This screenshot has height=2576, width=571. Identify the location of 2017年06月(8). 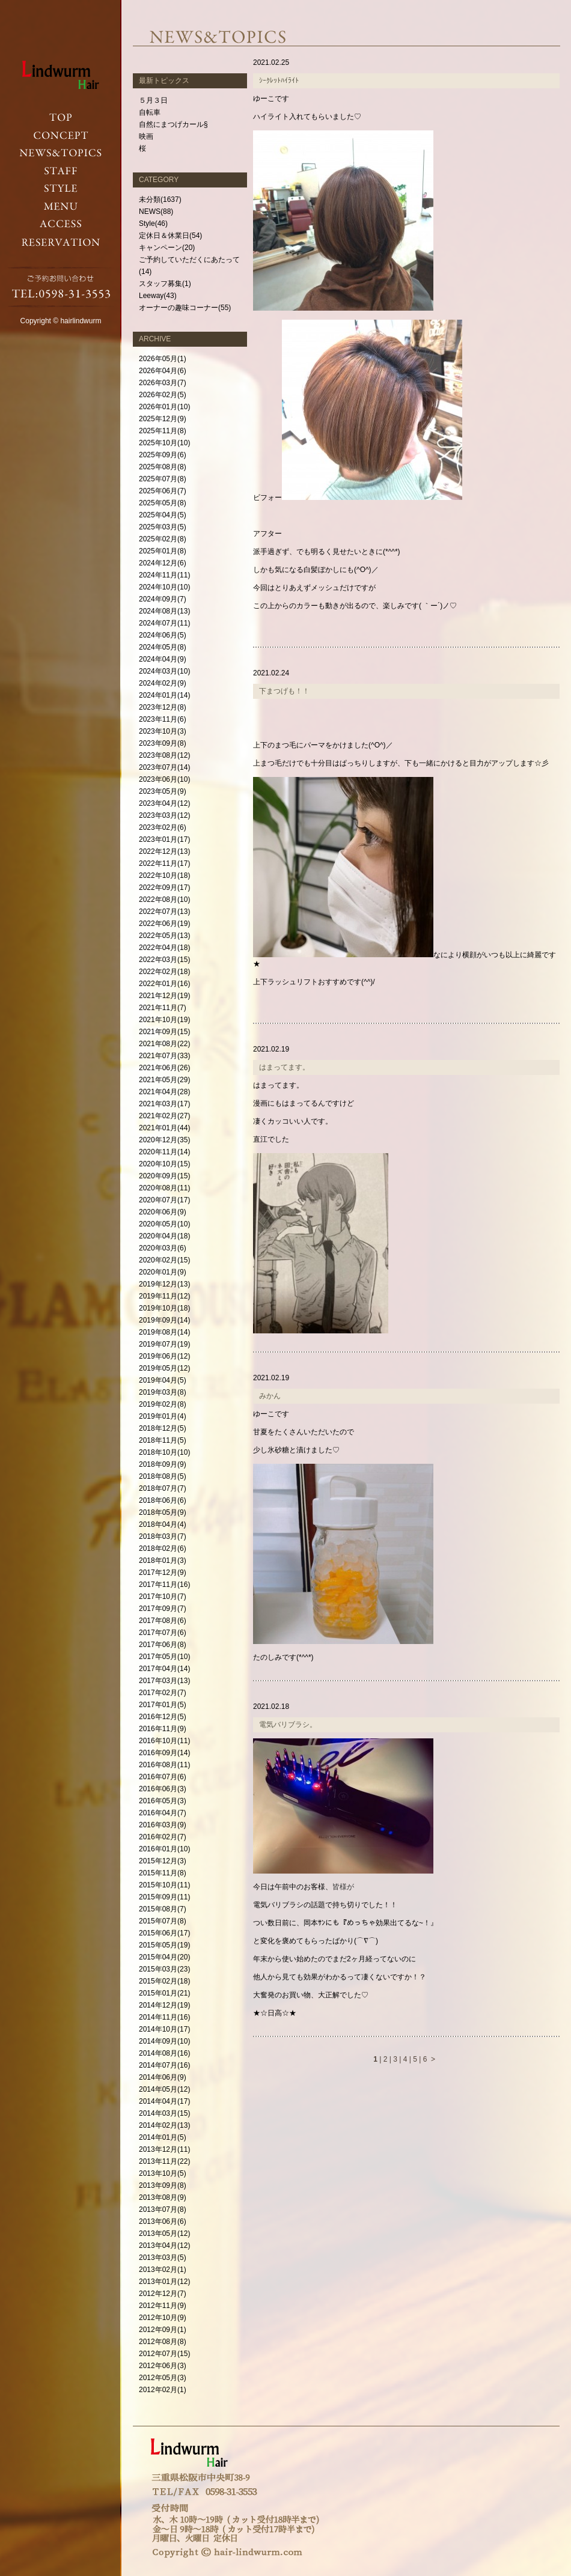
(162, 1644).